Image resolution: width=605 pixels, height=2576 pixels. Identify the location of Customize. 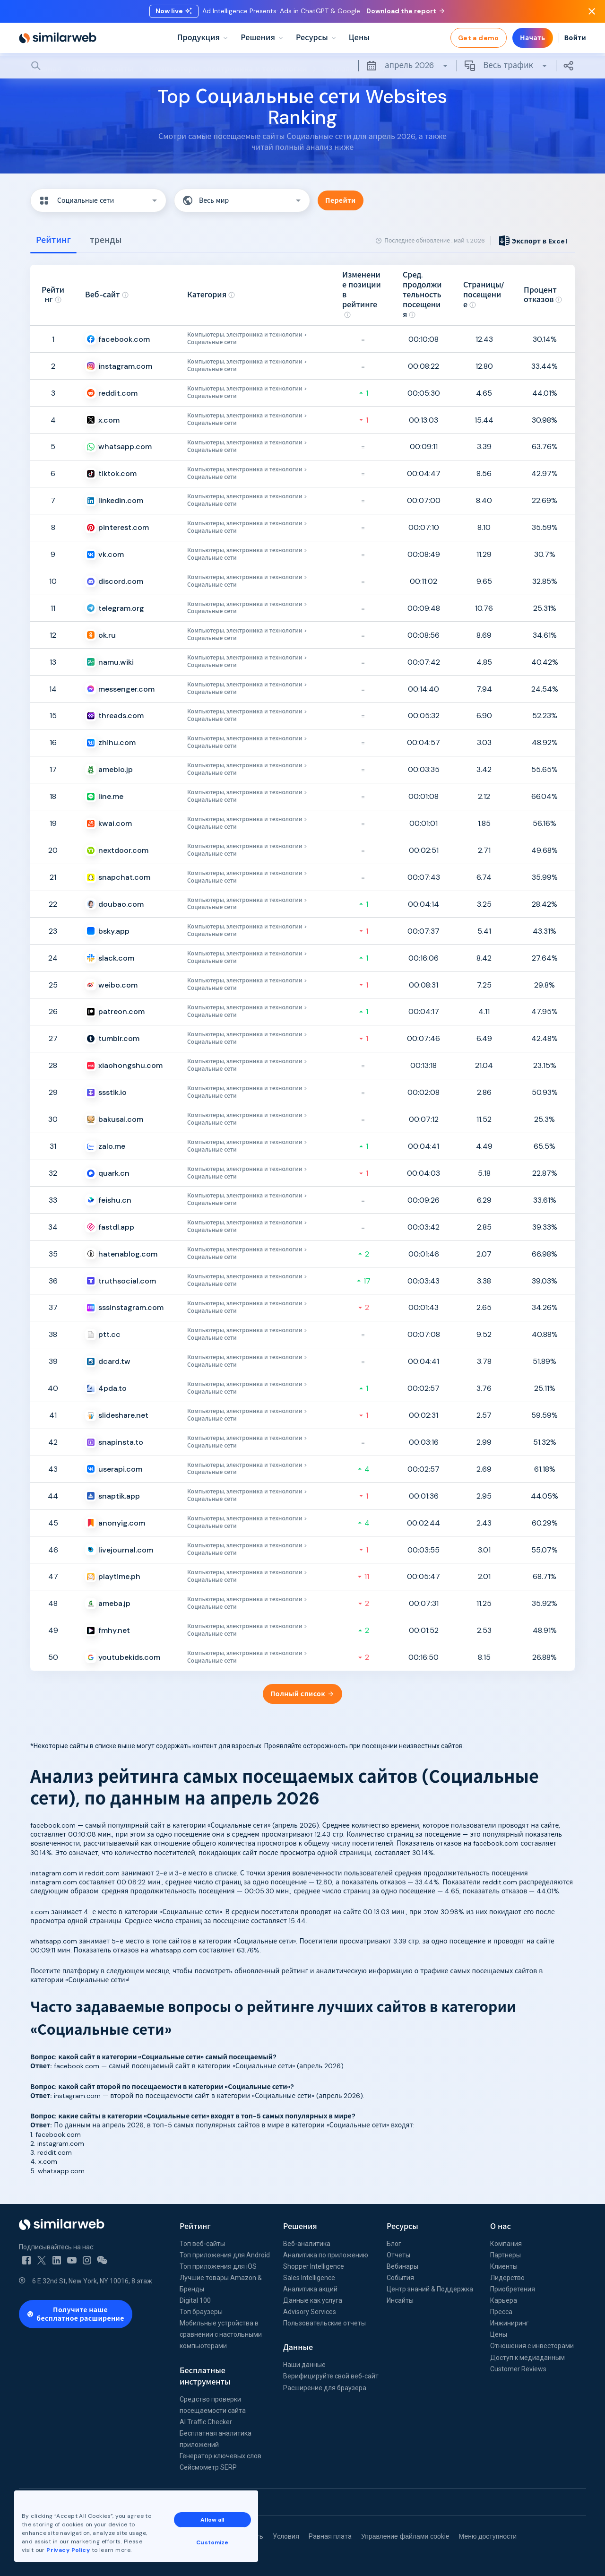
(212, 2542).